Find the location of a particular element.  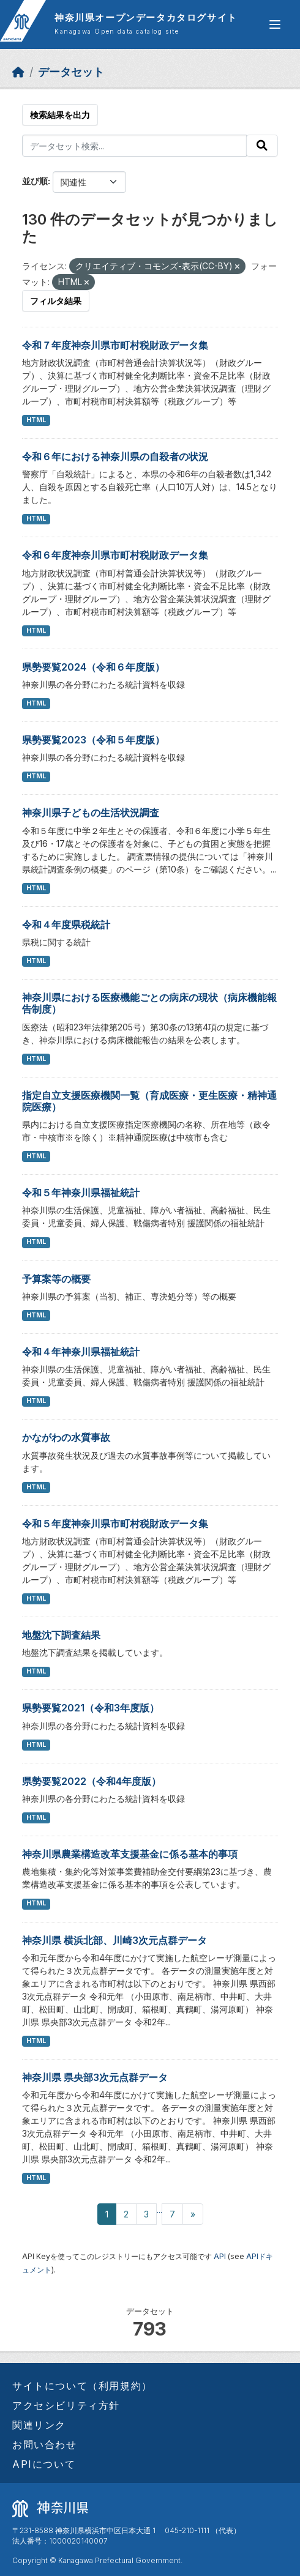

神奈川県における医療機能ごとの病床の現状（病床機能報告制度） is located at coordinates (149, 1003).